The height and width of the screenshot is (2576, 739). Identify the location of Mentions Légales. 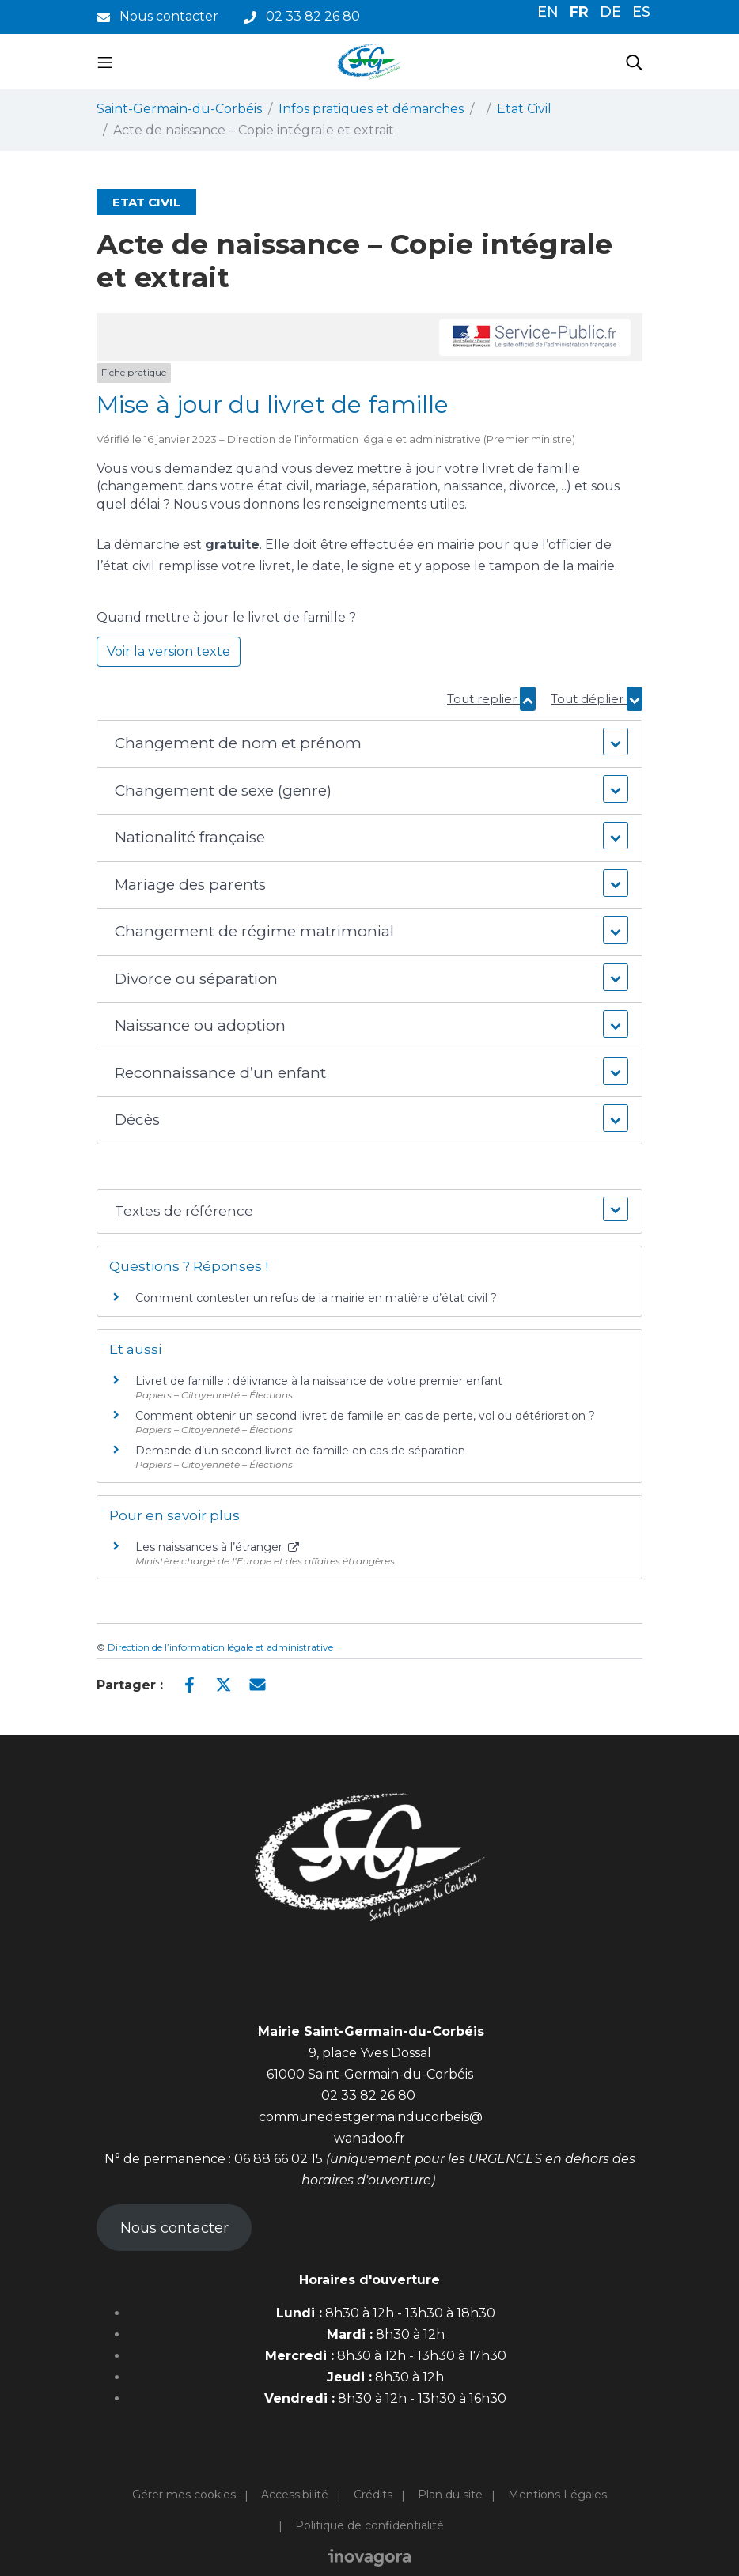
(557, 2494).